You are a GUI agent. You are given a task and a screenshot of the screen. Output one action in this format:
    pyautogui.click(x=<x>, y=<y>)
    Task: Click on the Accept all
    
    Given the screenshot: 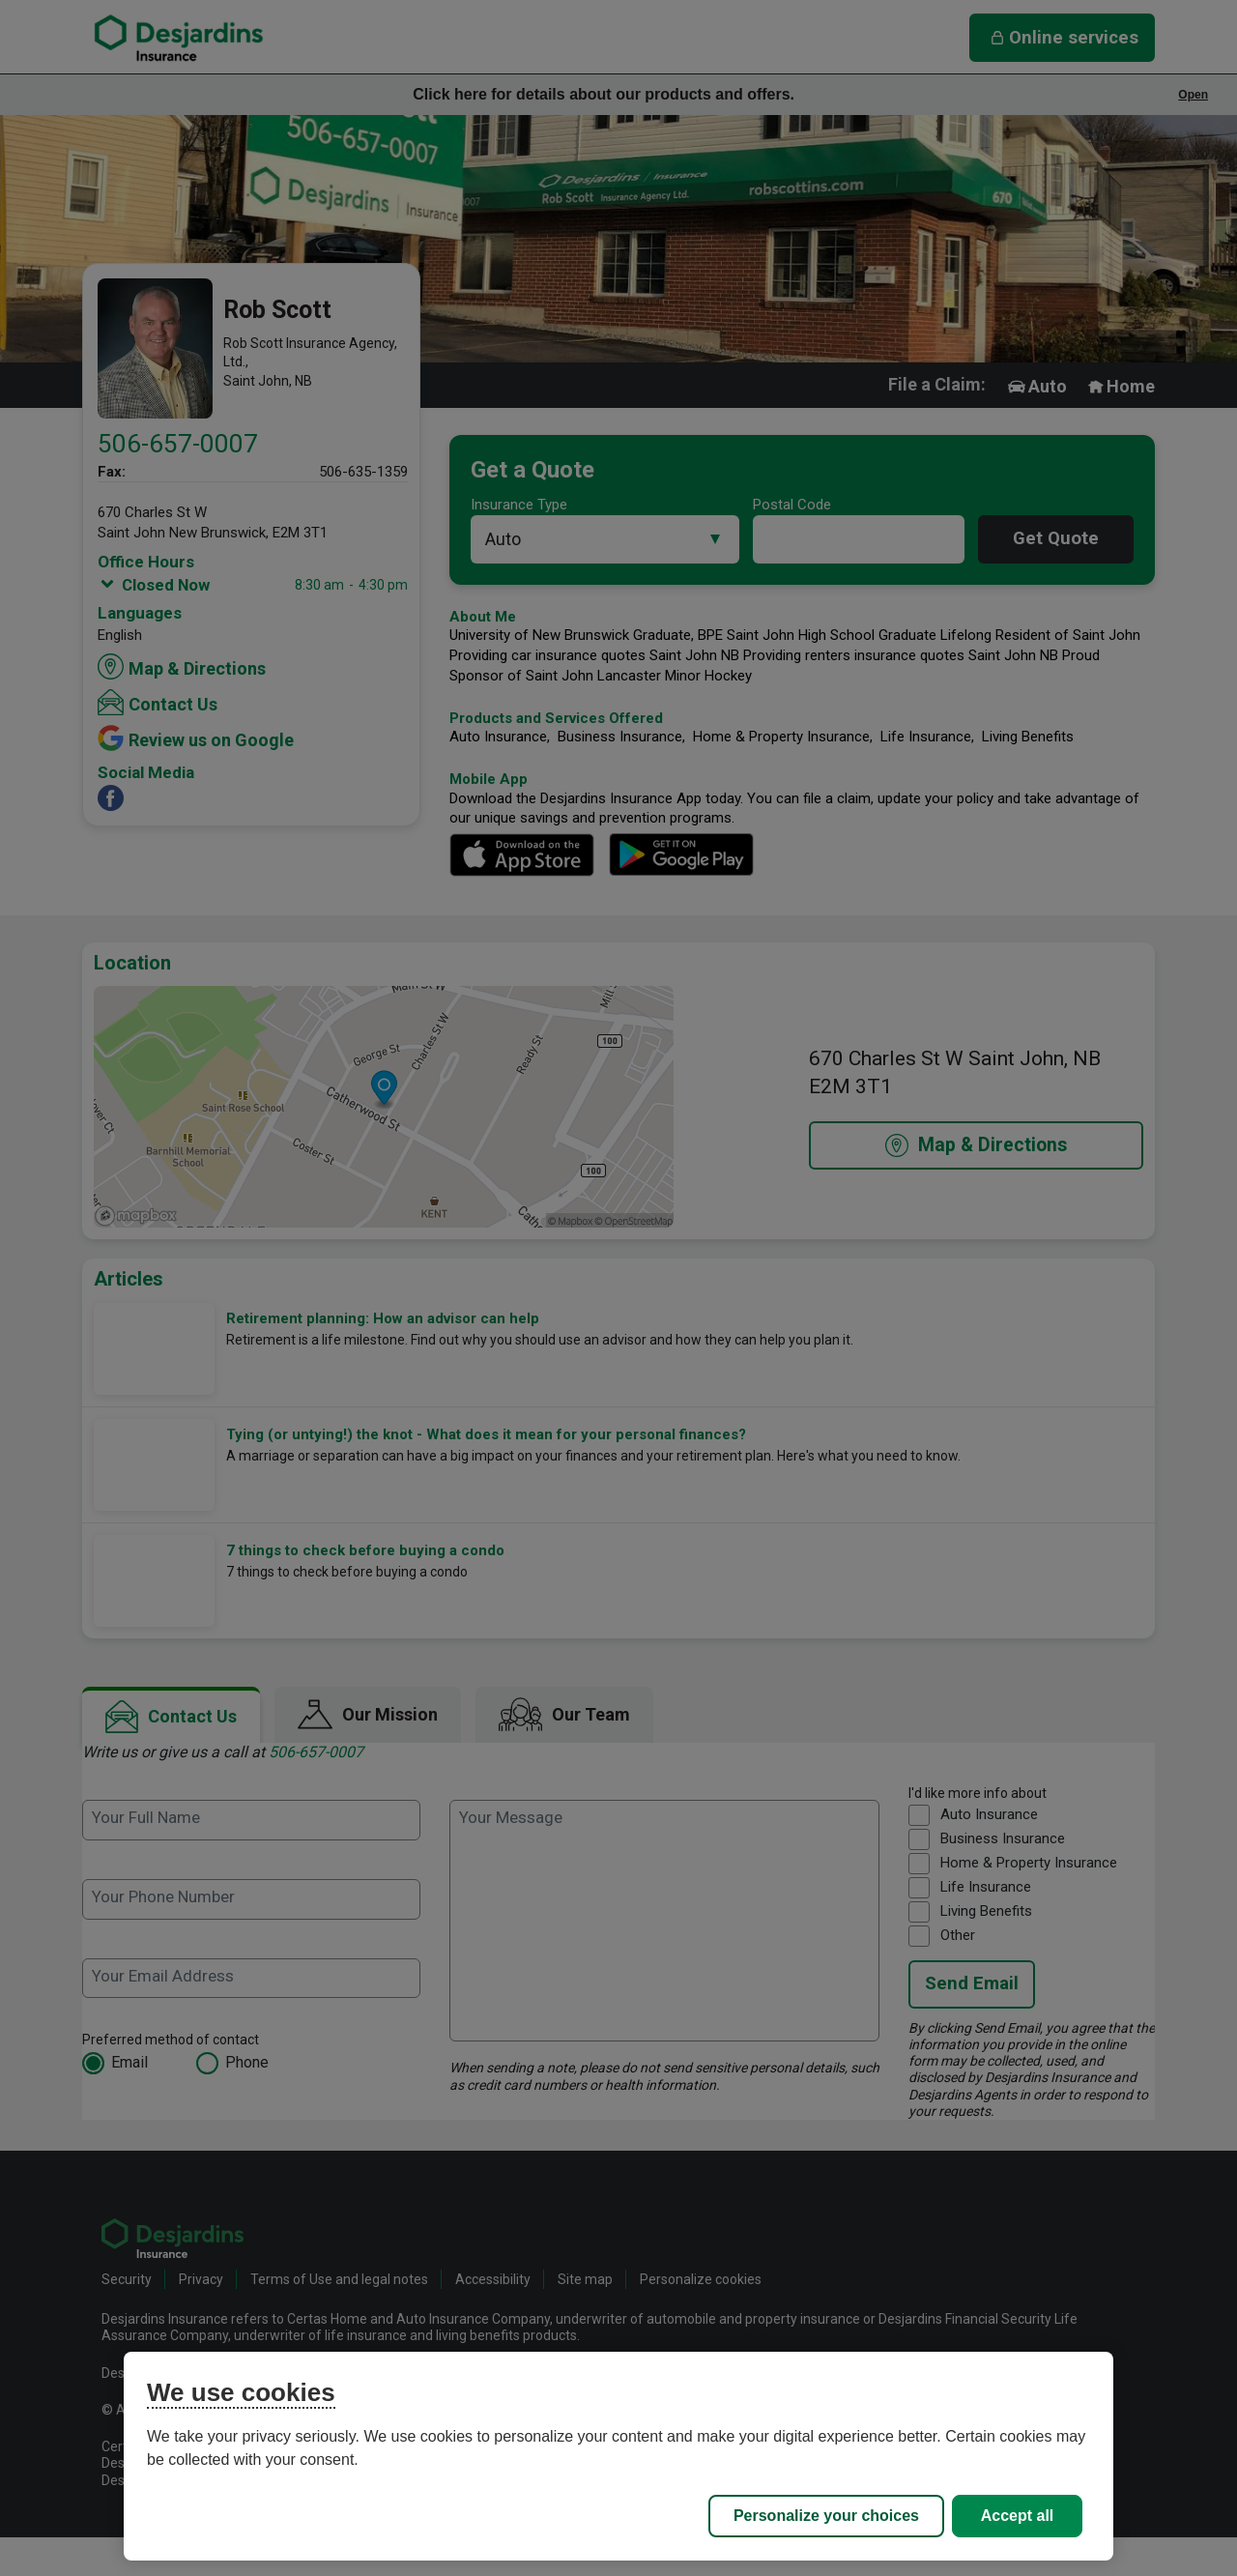 What is the action you would take?
    pyautogui.click(x=1017, y=2515)
    